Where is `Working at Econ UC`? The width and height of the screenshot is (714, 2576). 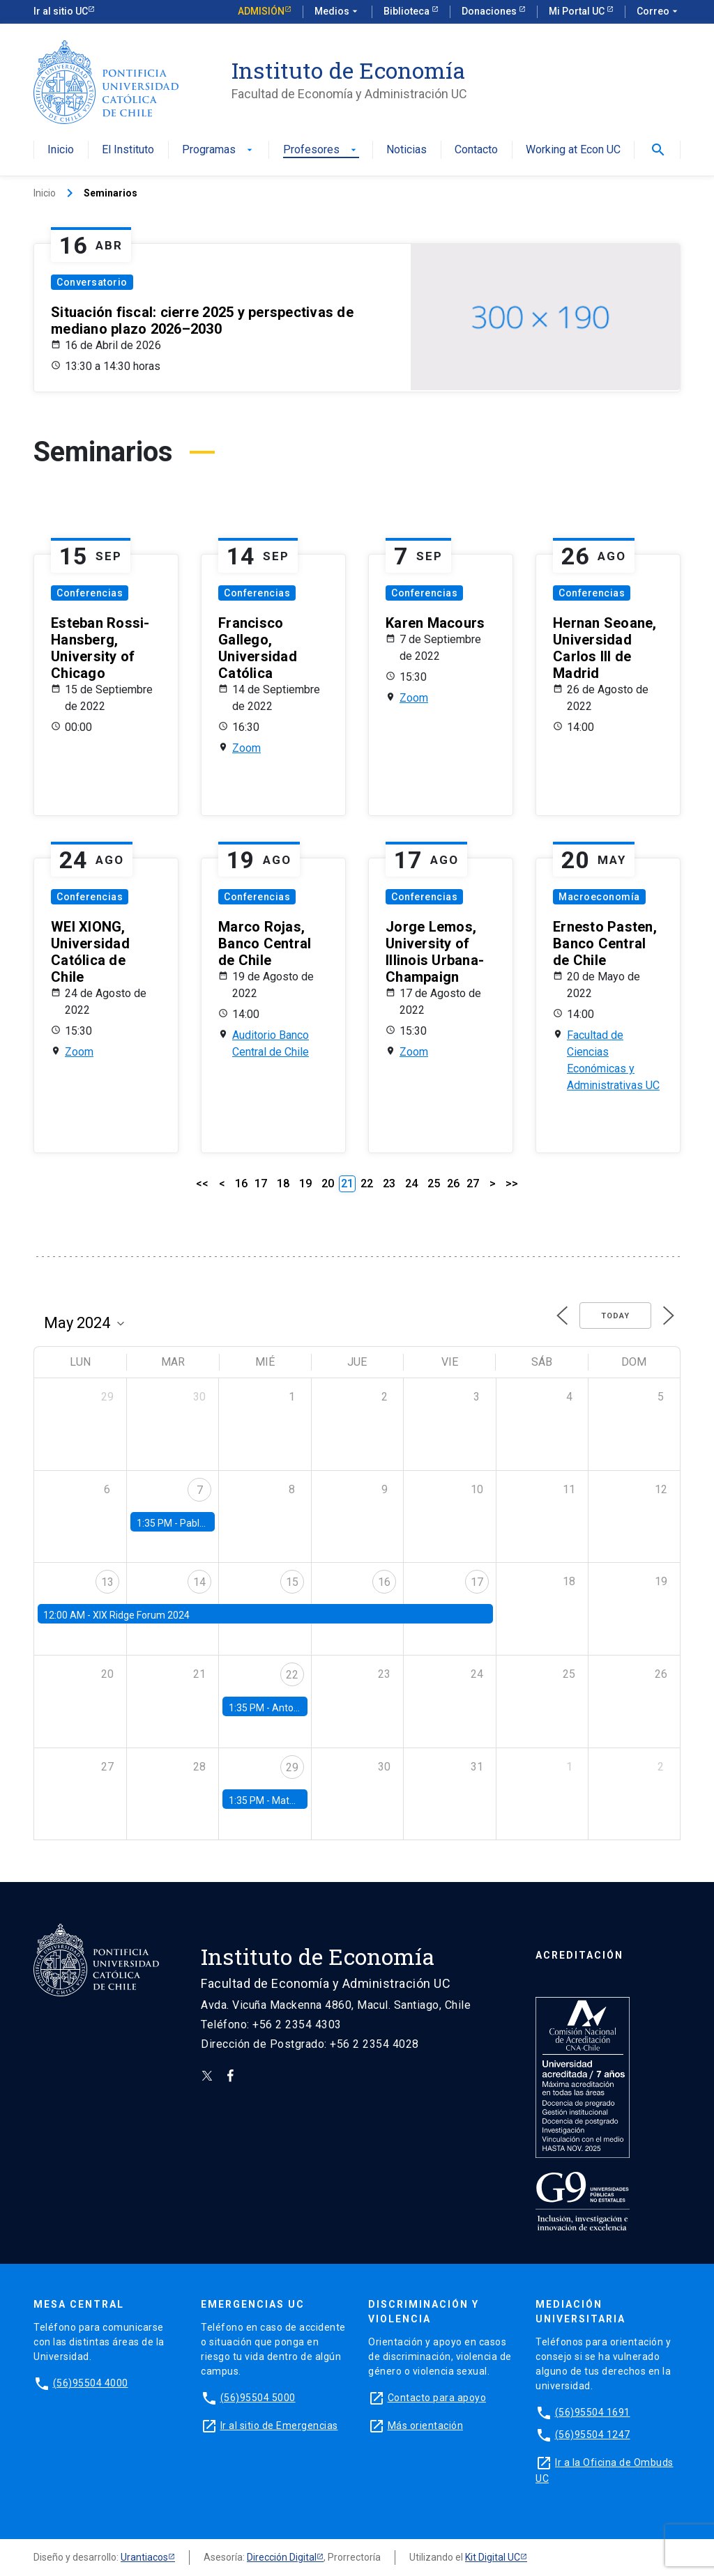 Working at Econ UC is located at coordinates (573, 150).